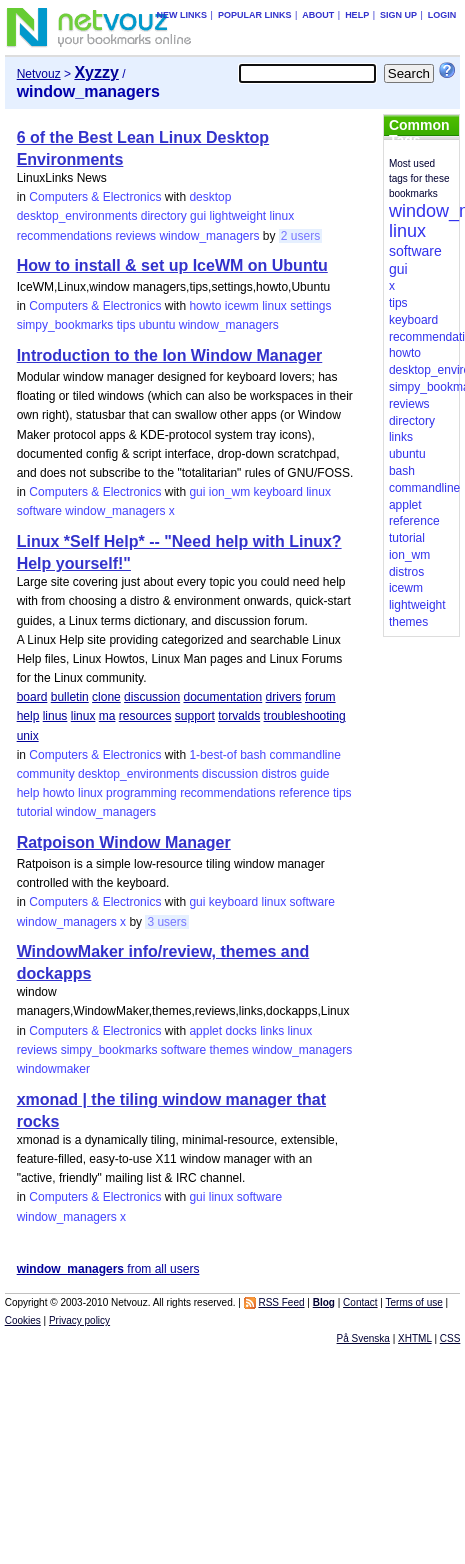  Describe the element at coordinates (46, 774) in the screenshot. I see `community` at that location.